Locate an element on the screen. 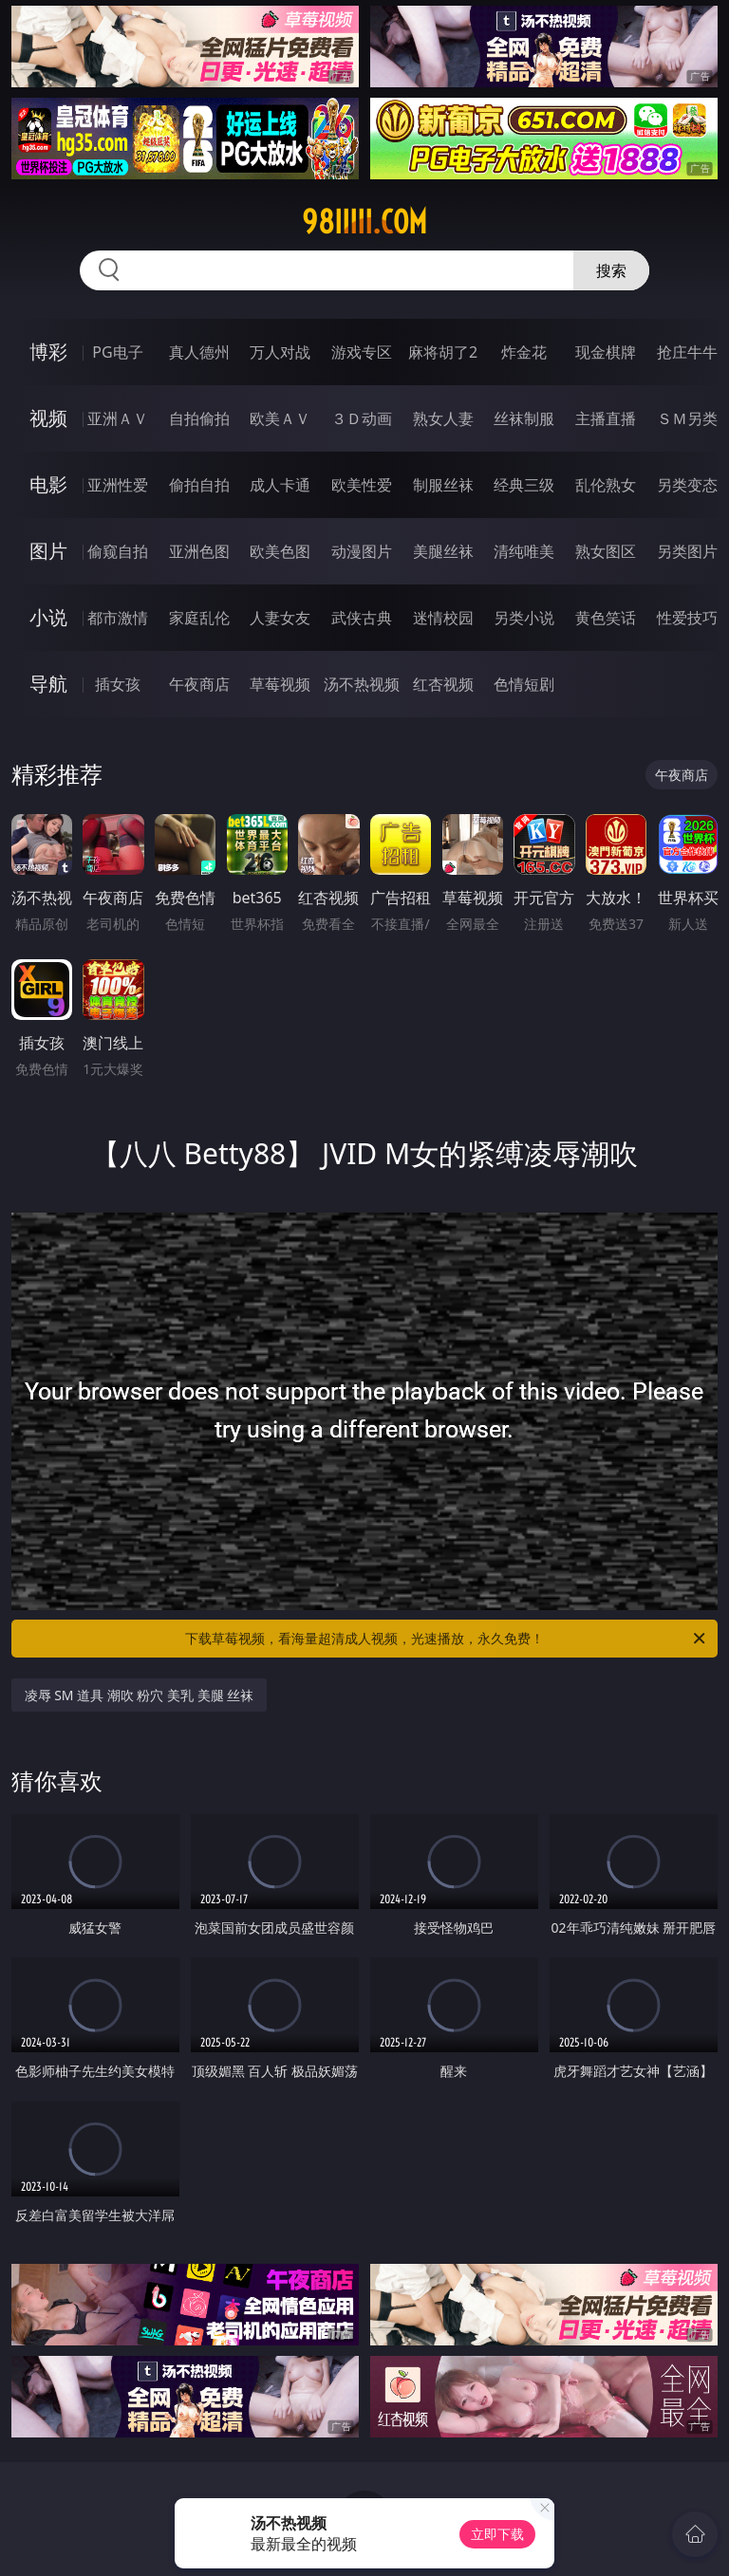 The image size is (729, 2576). 动漫图片 is located at coordinates (361, 551).